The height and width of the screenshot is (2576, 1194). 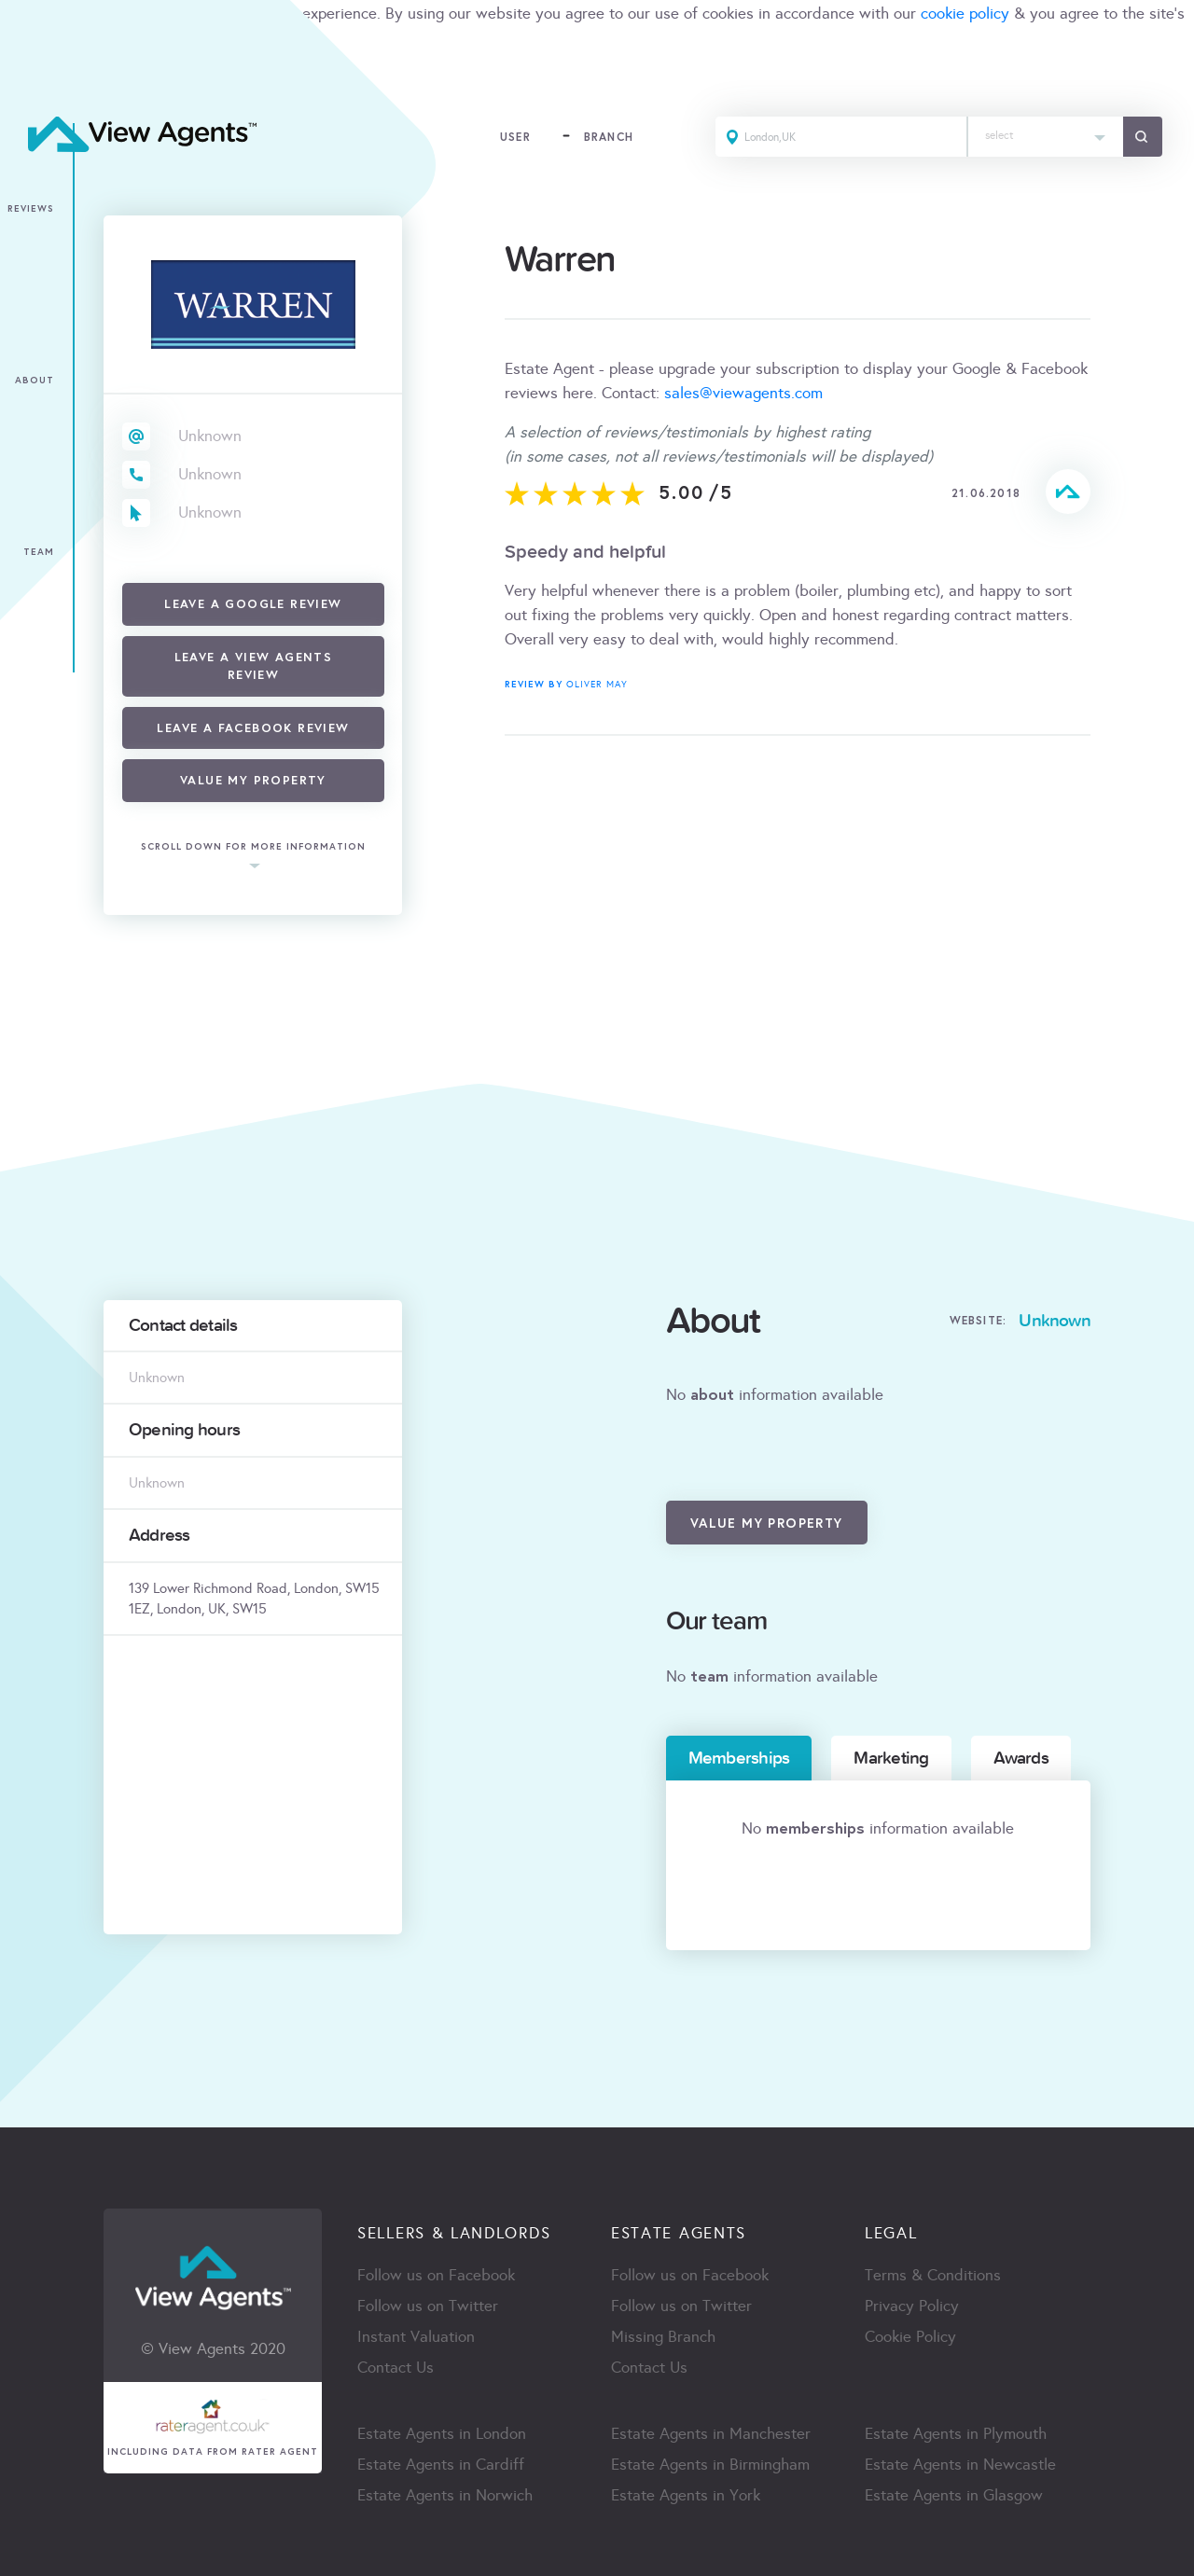 What do you see at coordinates (440, 2464) in the screenshot?
I see `Estate Agents in Cardiff` at bounding box center [440, 2464].